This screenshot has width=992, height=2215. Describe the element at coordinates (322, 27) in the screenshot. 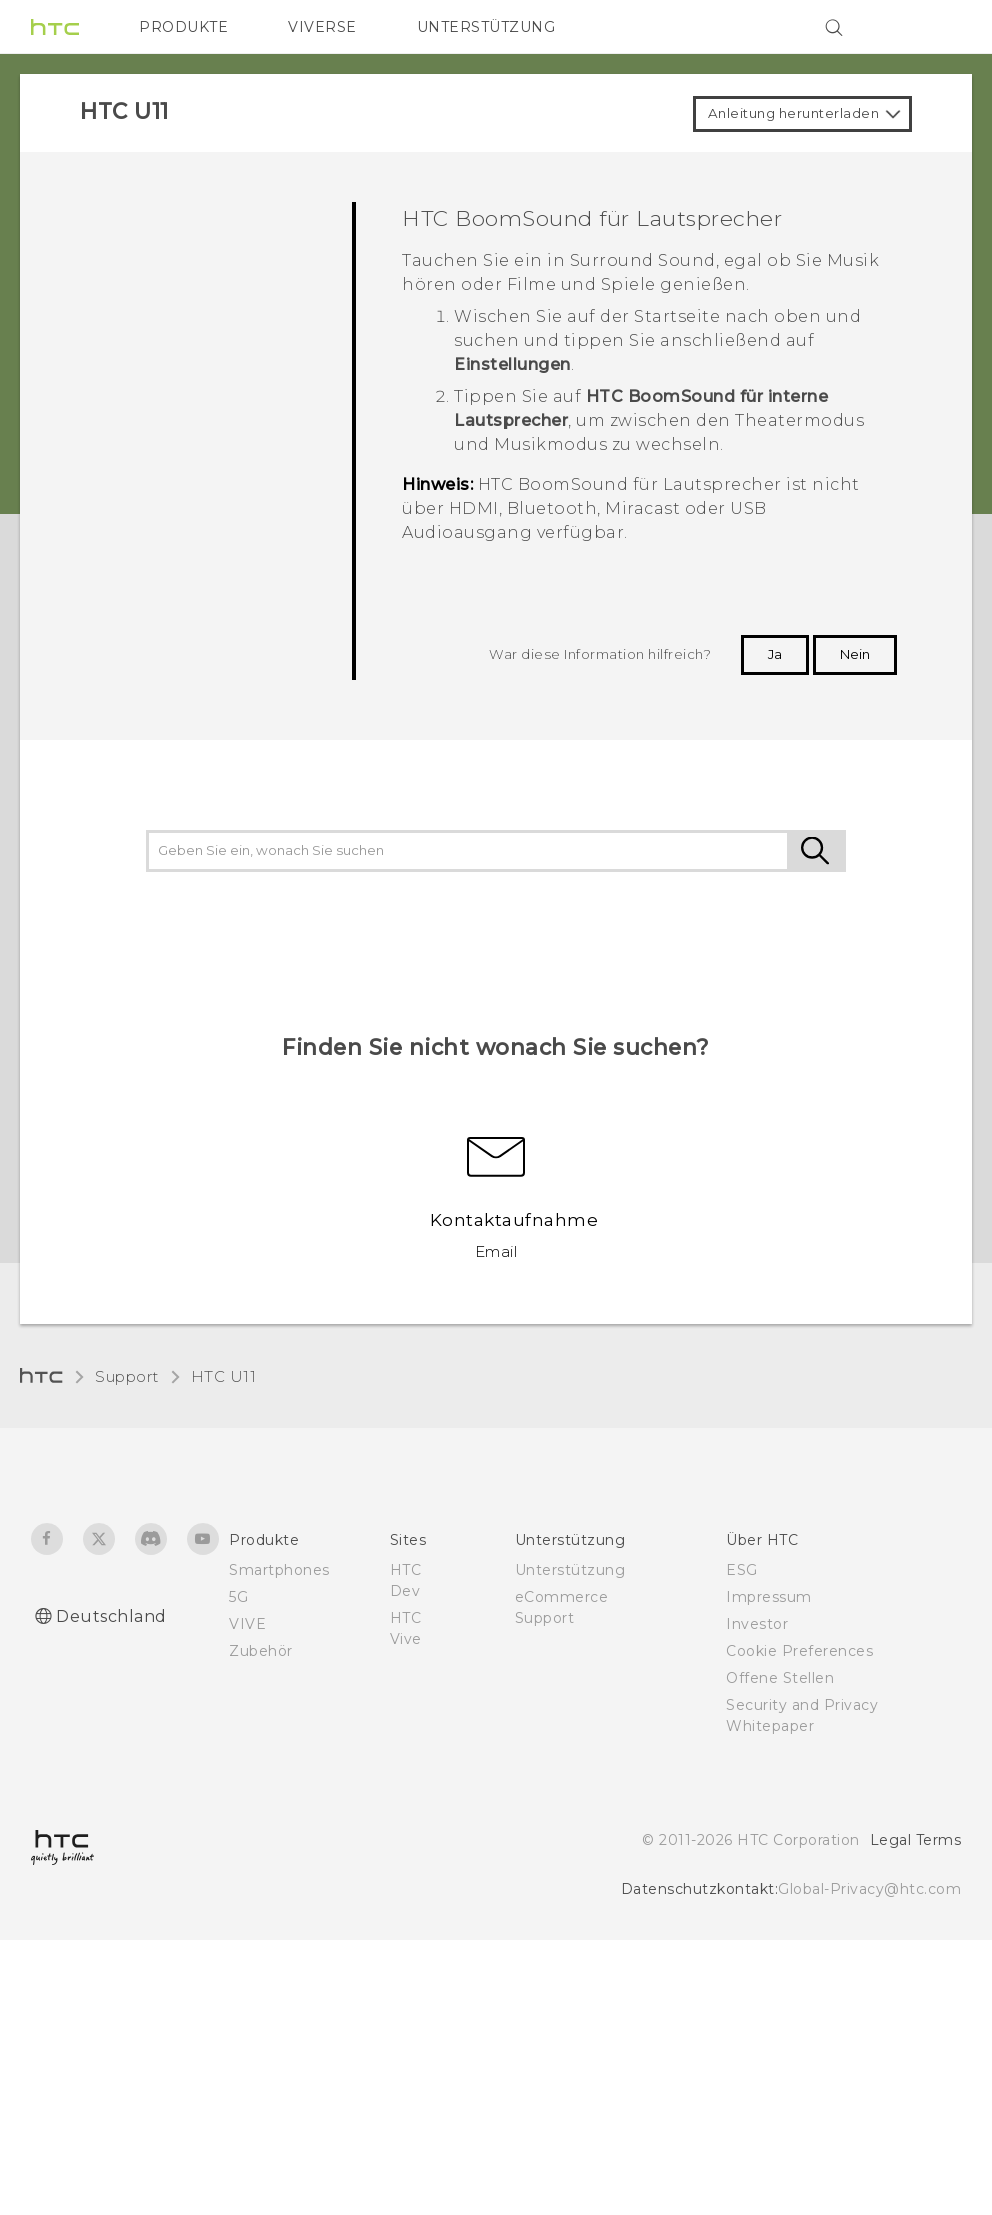

I see `VIVERSE` at that location.